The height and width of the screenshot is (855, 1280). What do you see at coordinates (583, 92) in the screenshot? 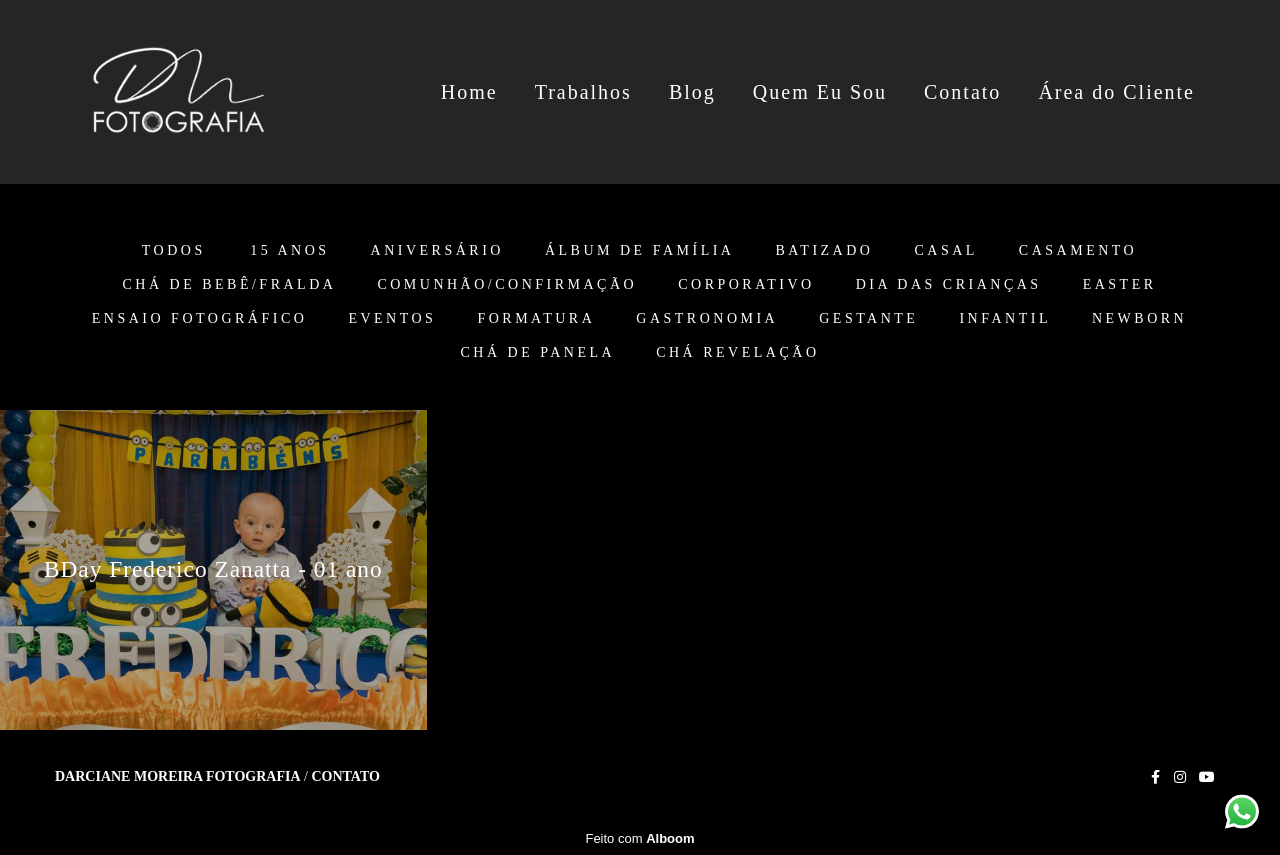
I see `Trabalhos` at bounding box center [583, 92].